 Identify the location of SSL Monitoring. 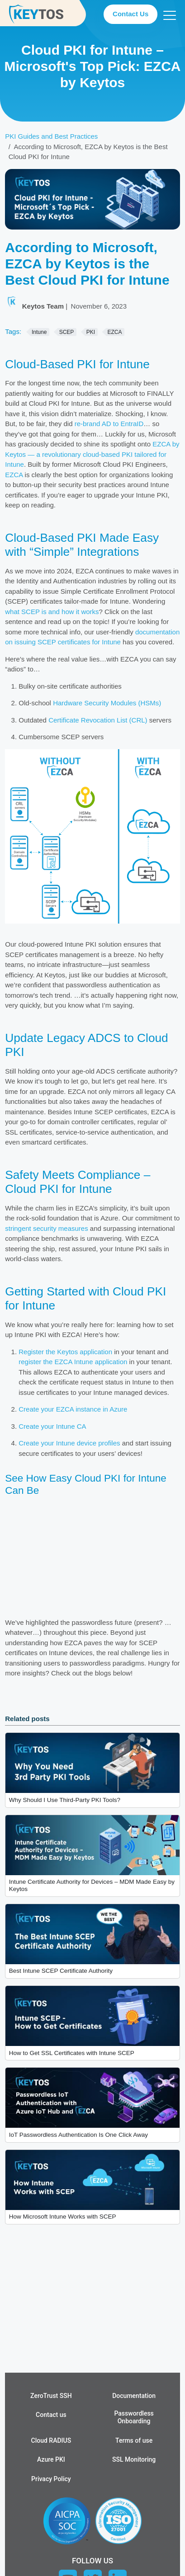
(134, 2459).